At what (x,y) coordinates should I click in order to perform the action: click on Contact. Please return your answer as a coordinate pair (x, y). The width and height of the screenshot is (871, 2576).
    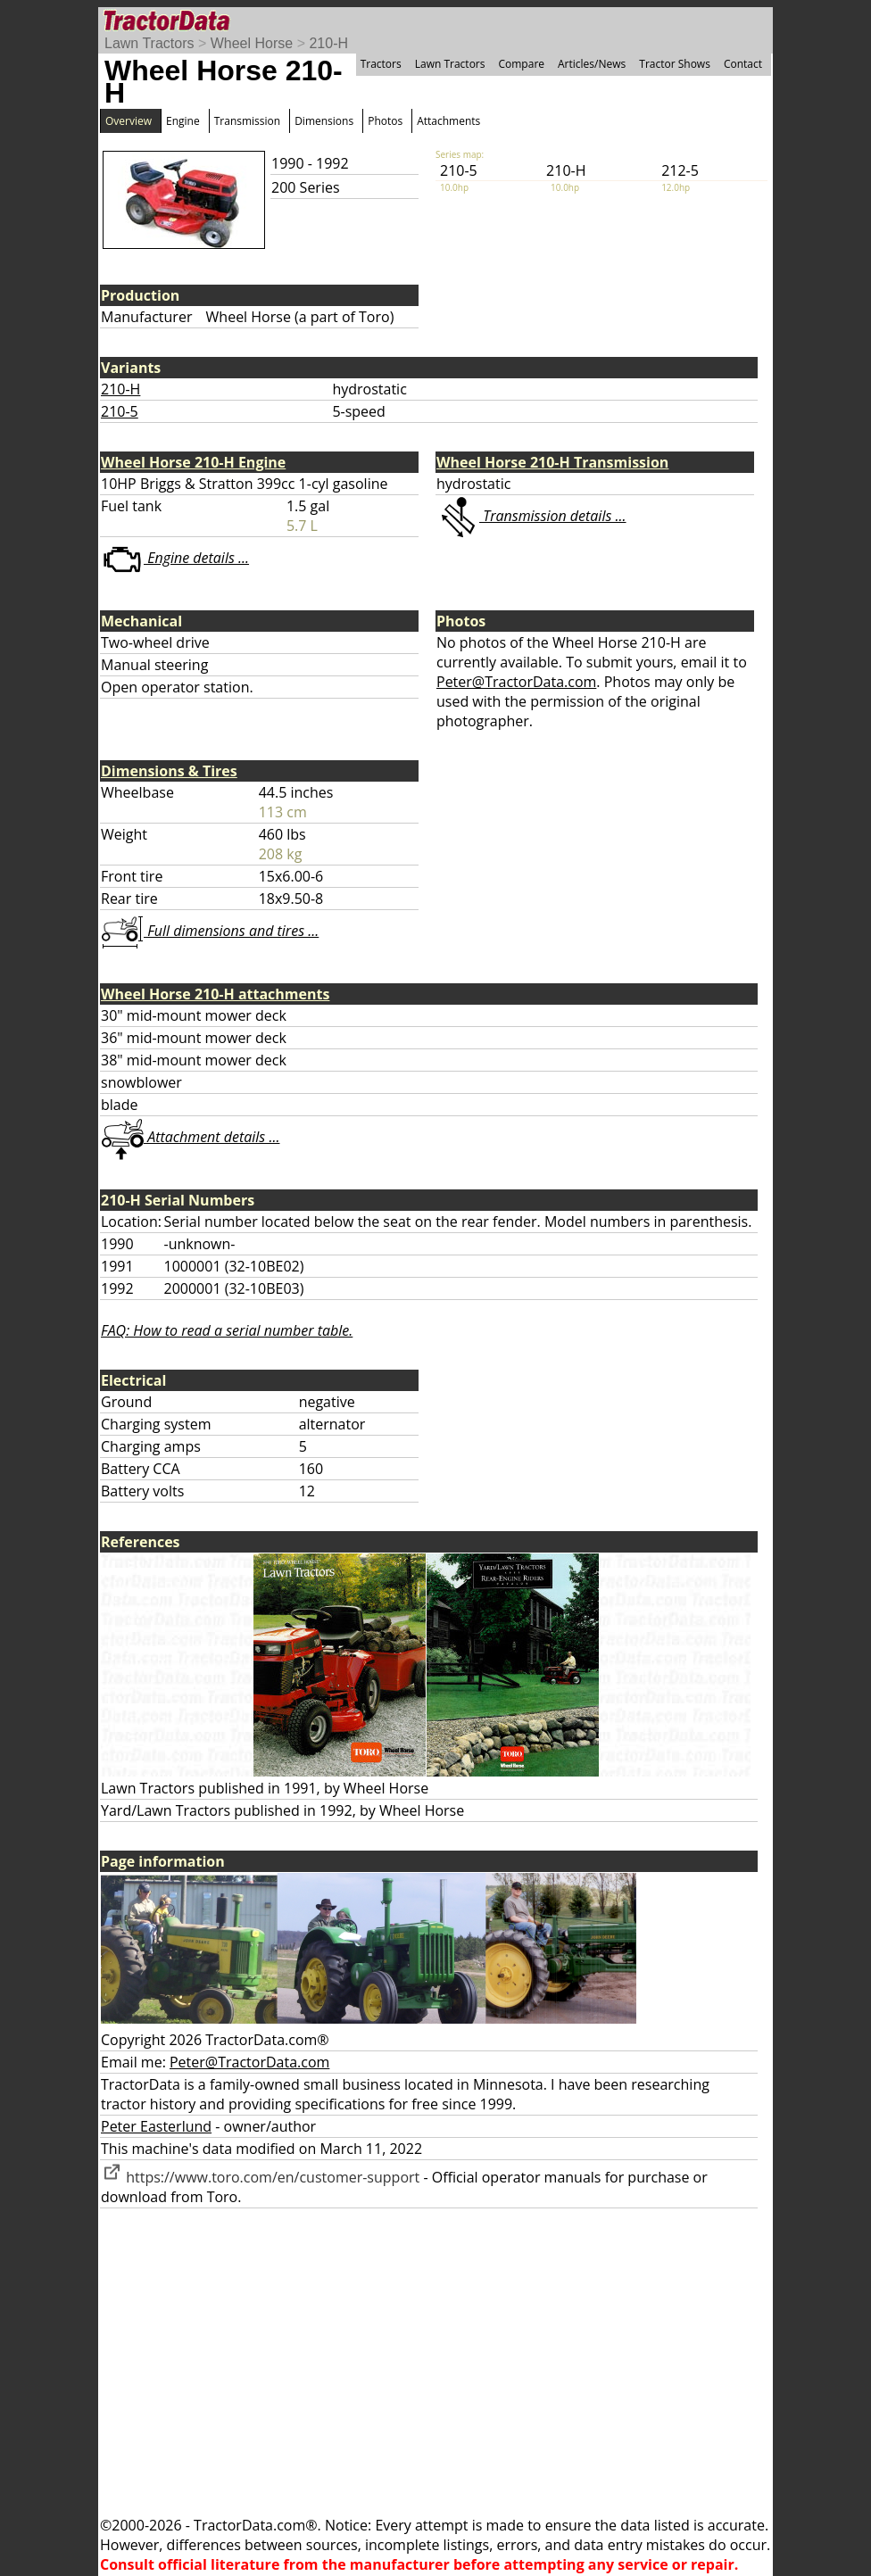
    Looking at the image, I should click on (743, 63).